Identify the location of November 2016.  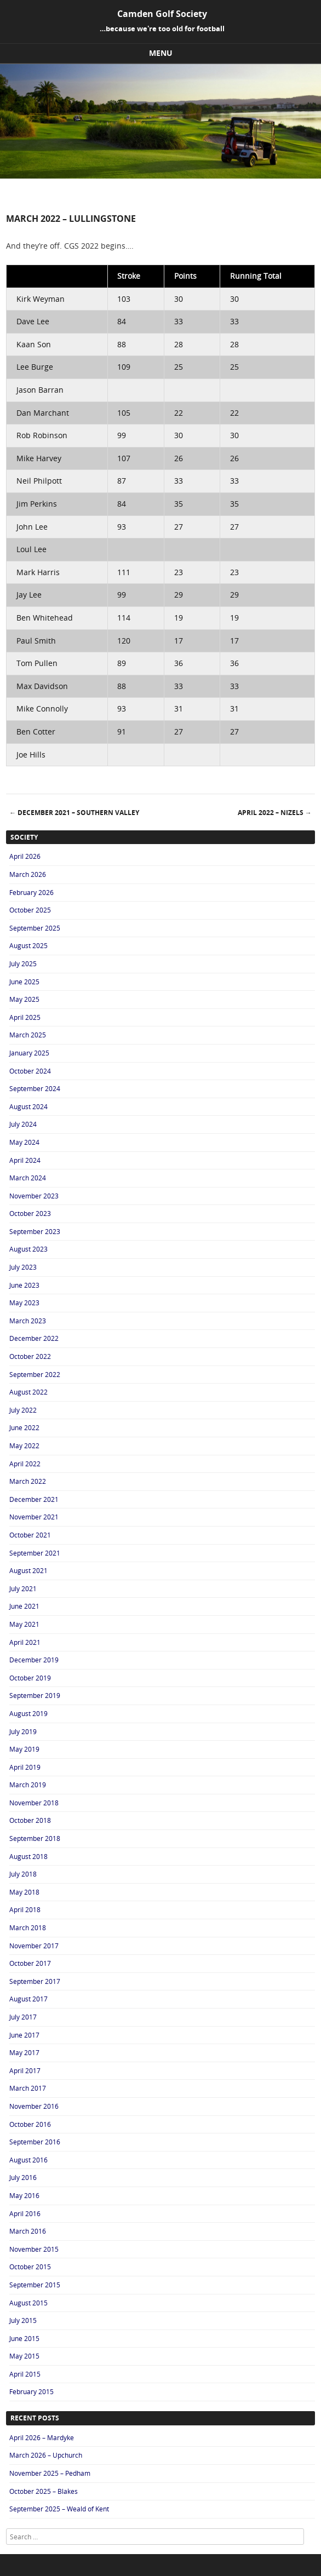
(34, 2106).